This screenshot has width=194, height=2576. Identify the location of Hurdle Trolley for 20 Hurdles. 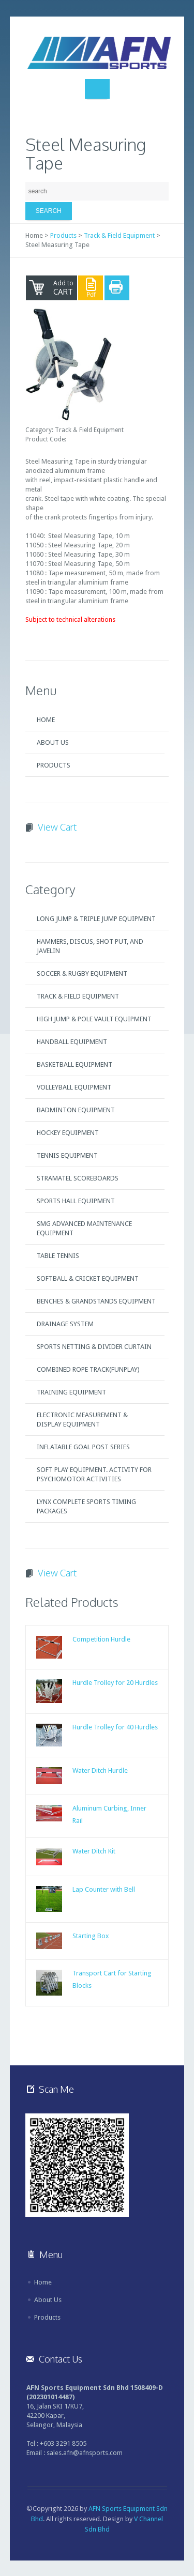
(115, 1682).